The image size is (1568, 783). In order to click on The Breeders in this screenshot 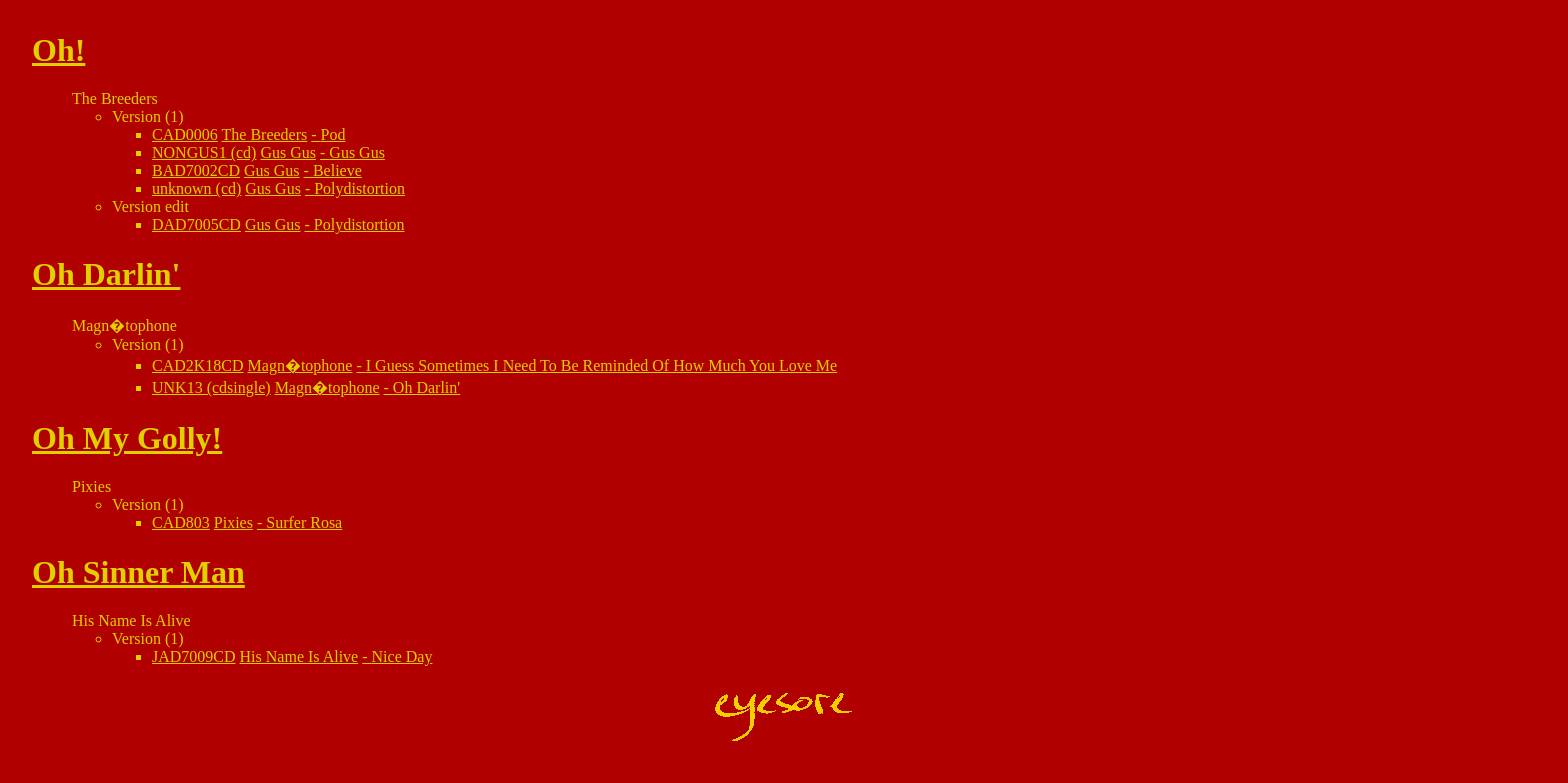, I will do `click(265, 134)`.